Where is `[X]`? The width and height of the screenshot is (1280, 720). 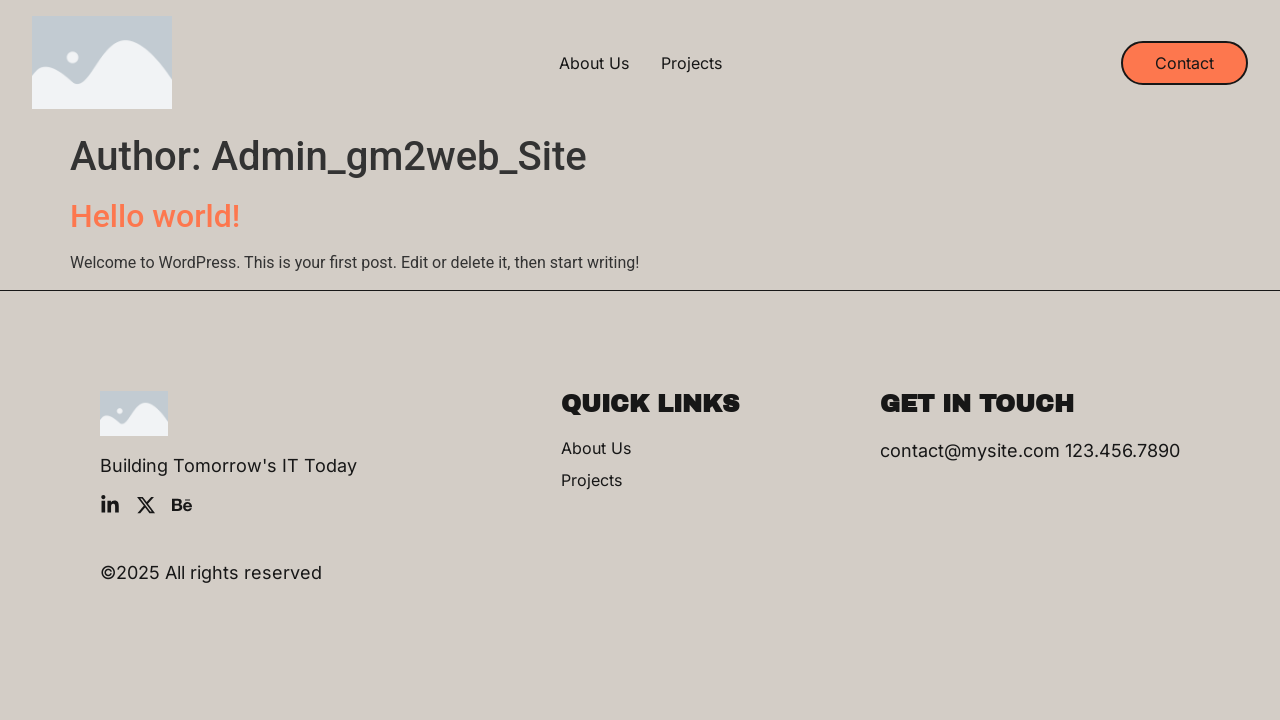 [X] is located at coordinates (146, 505).